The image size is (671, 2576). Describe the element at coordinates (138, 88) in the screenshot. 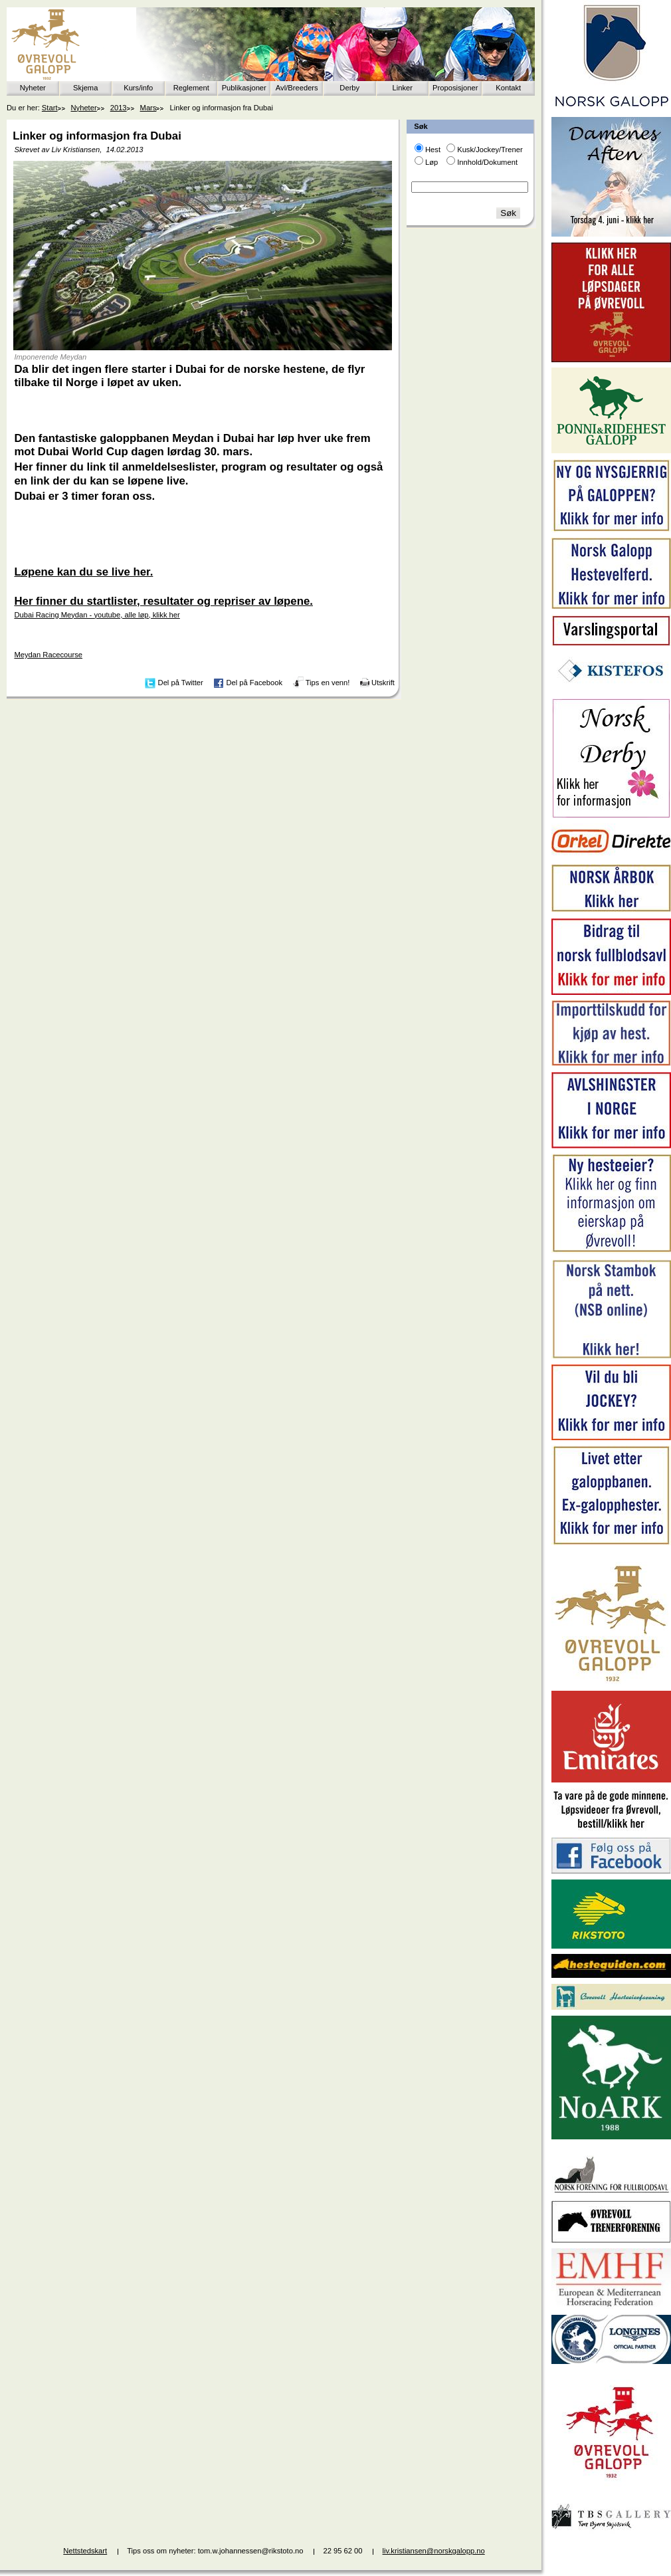

I see `Kurs/info` at that location.